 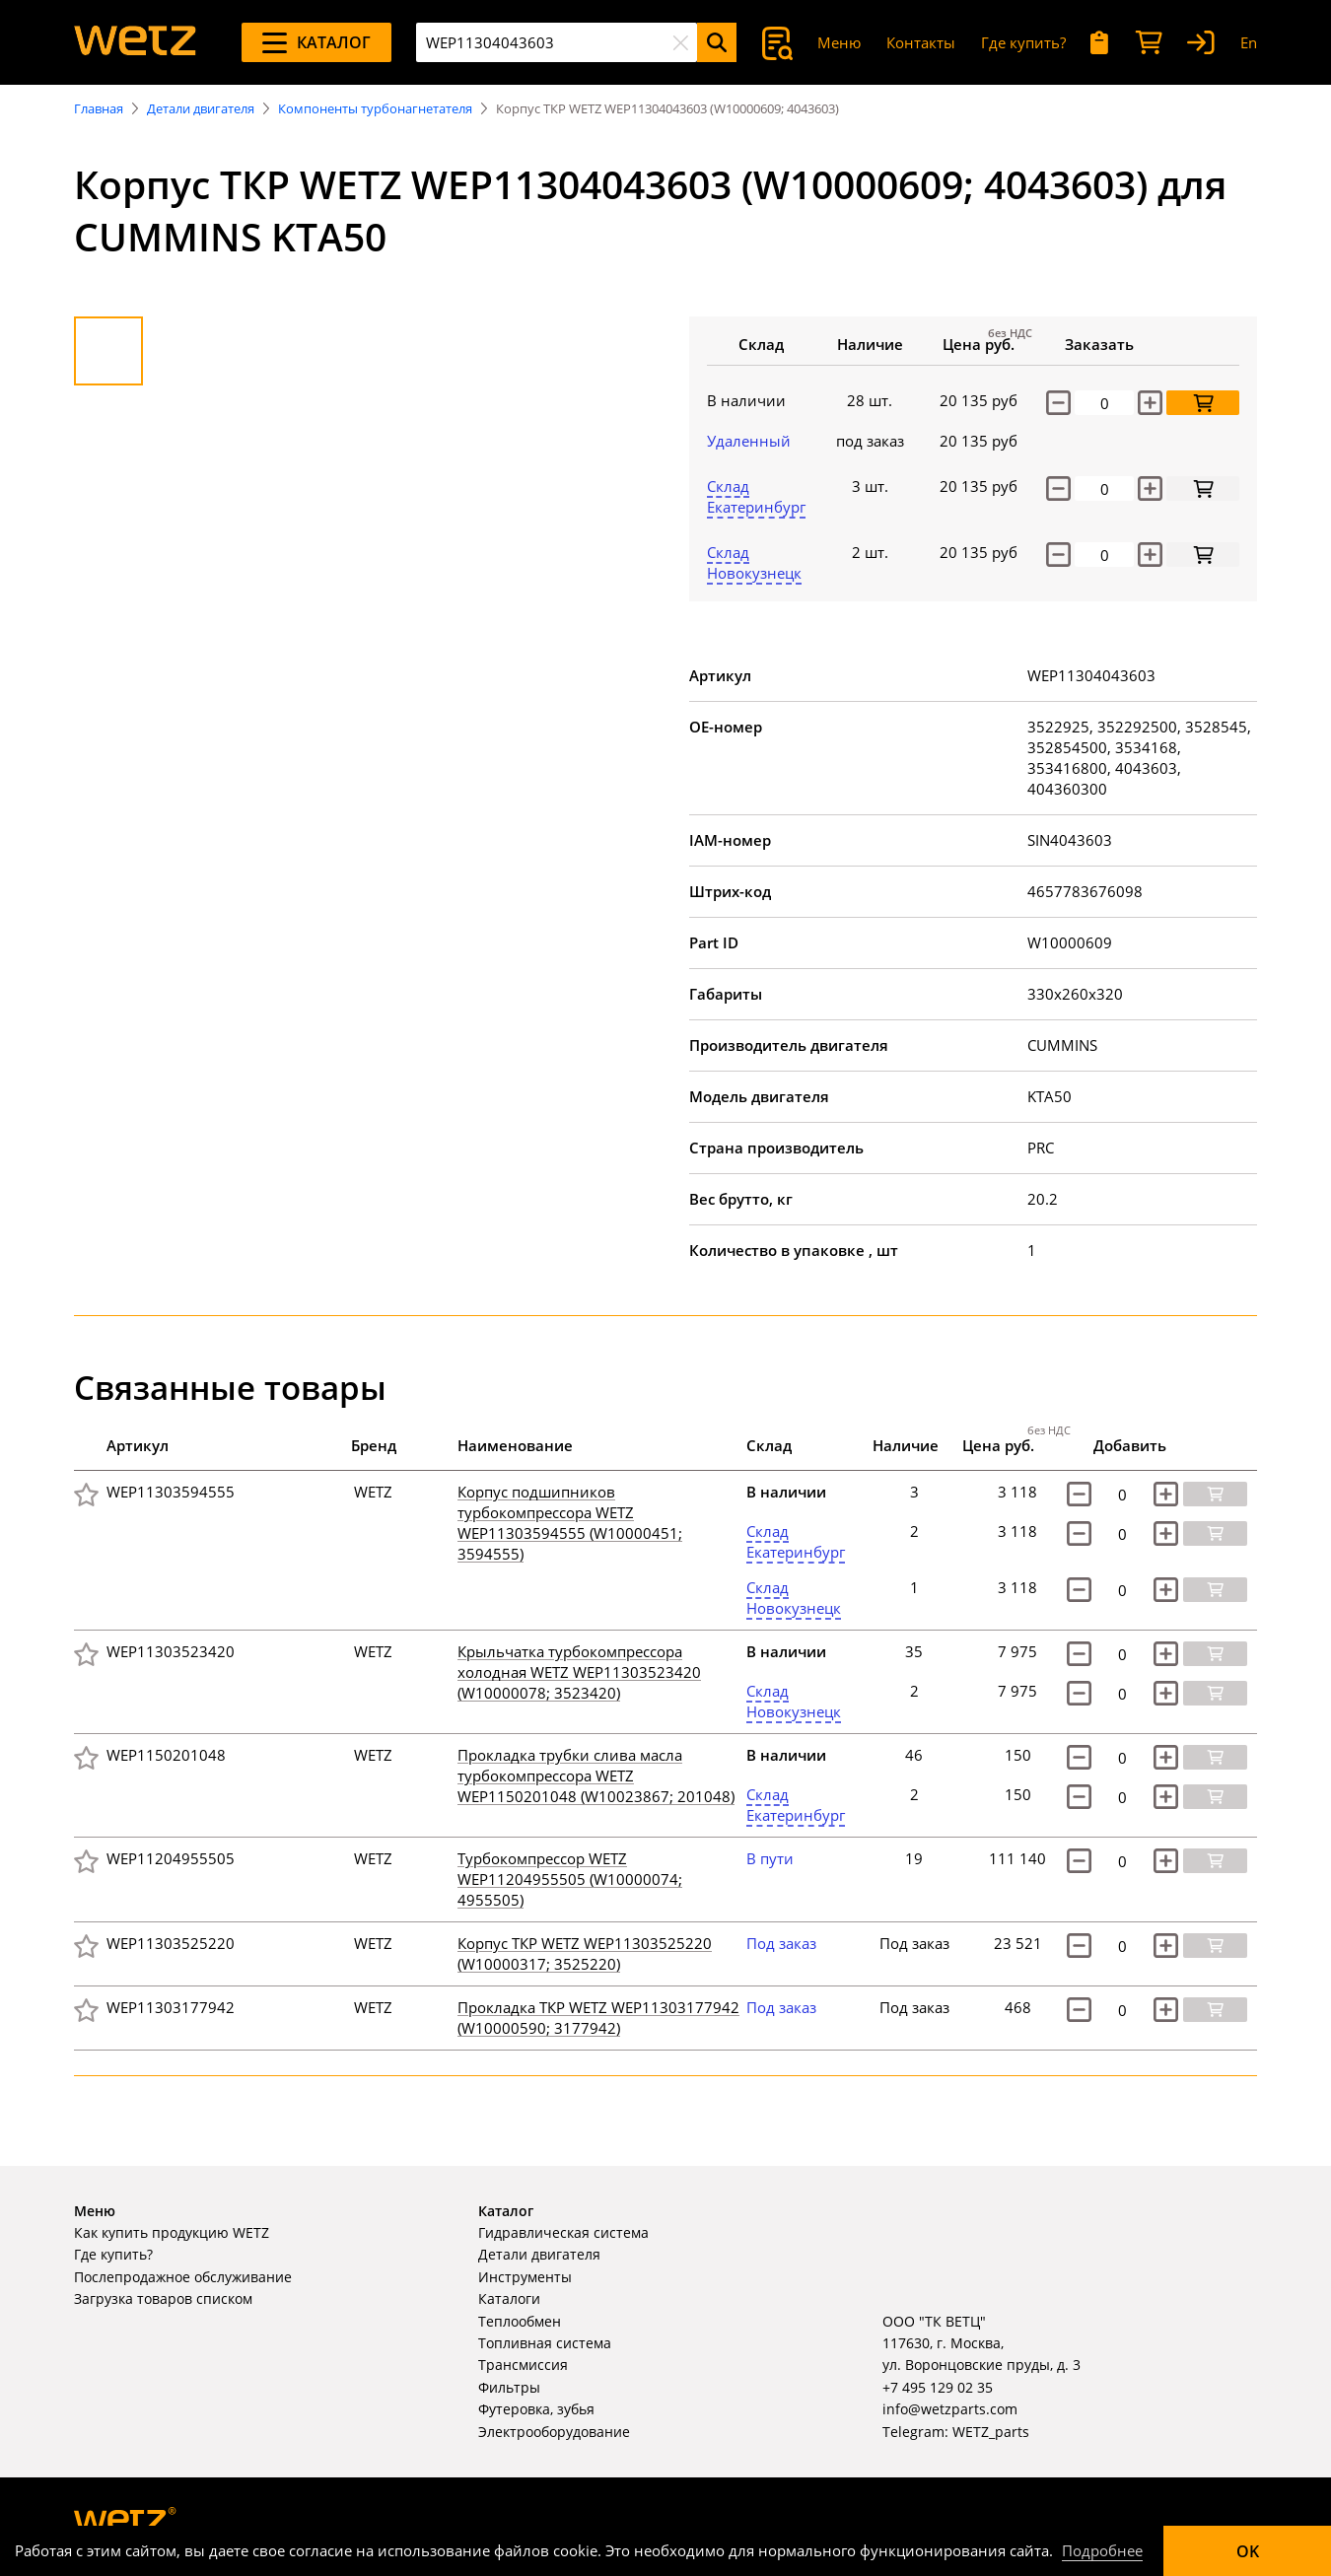 I want to click on [Вход], so click(x=1201, y=43).